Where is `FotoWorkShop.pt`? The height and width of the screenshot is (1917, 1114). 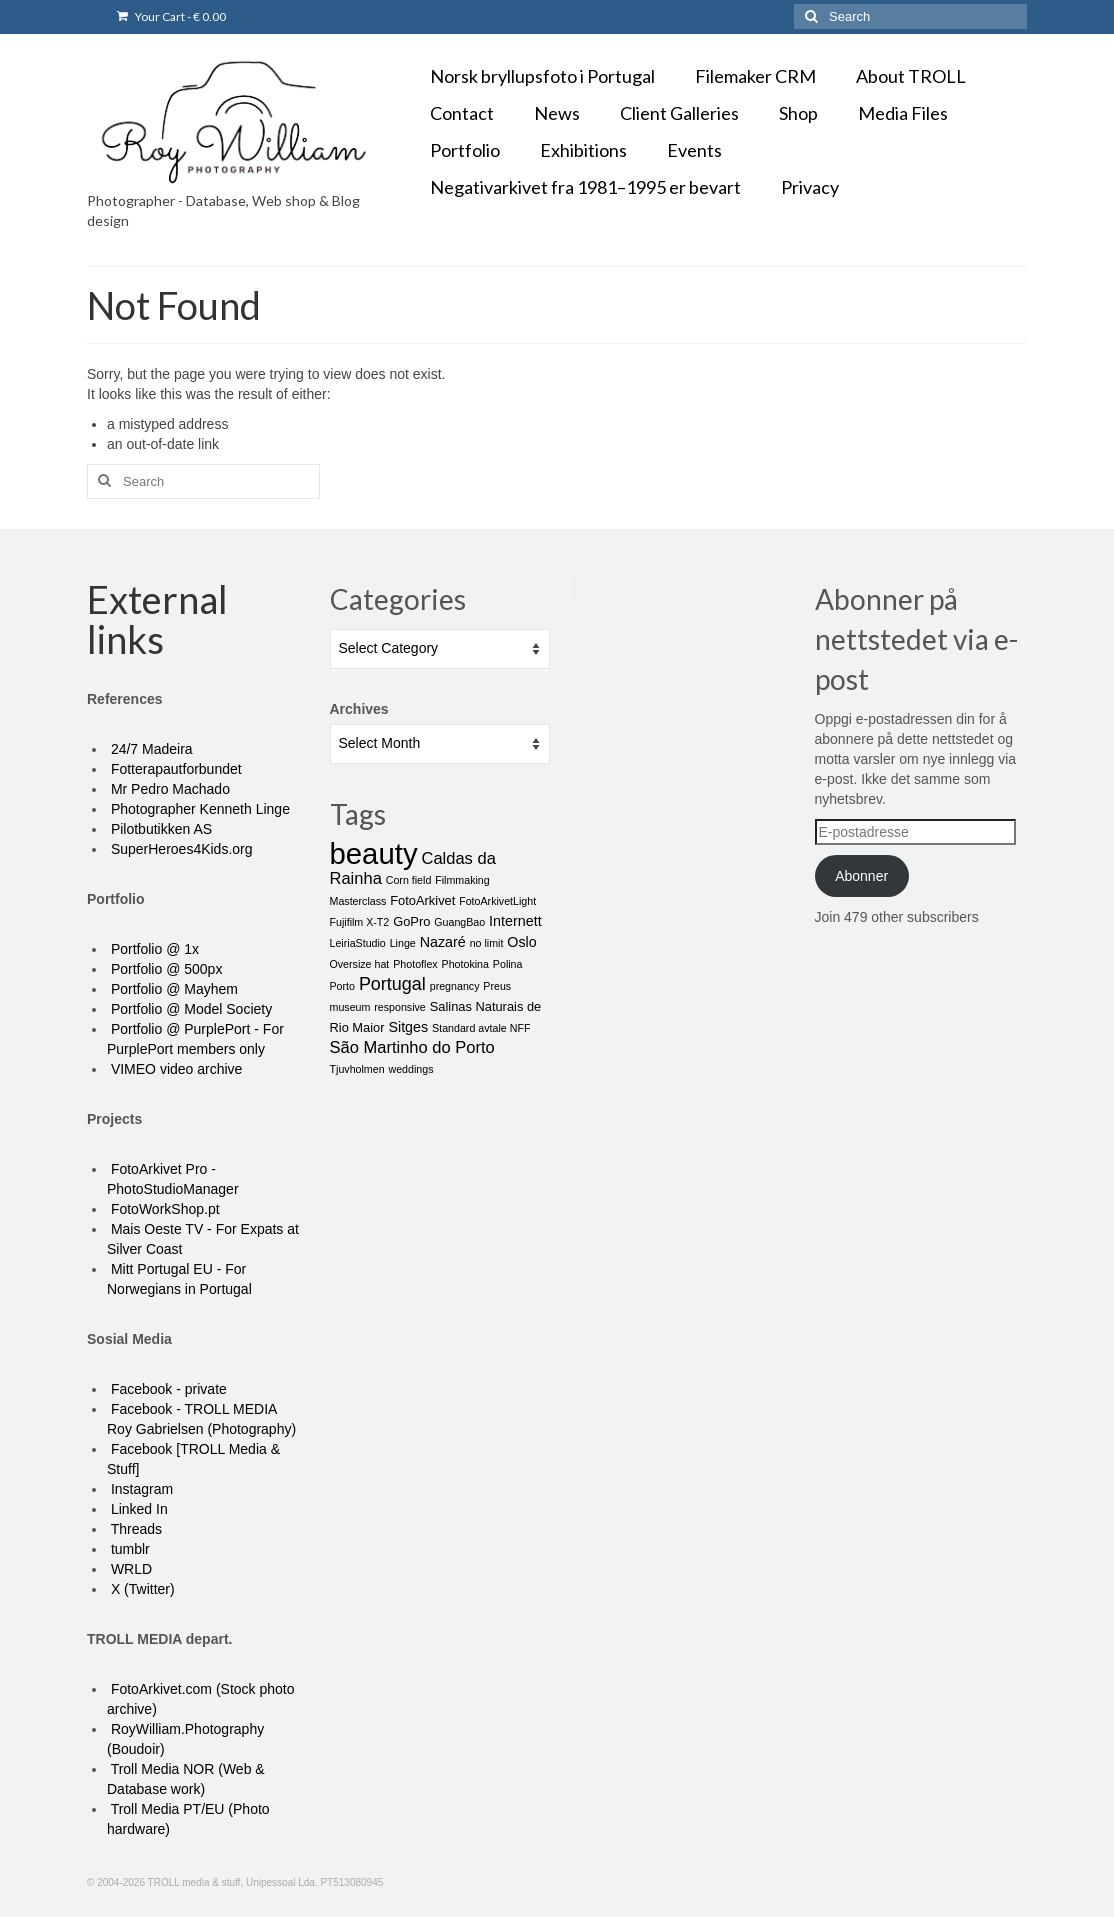 FotoWorkShop.pt is located at coordinates (163, 1209).